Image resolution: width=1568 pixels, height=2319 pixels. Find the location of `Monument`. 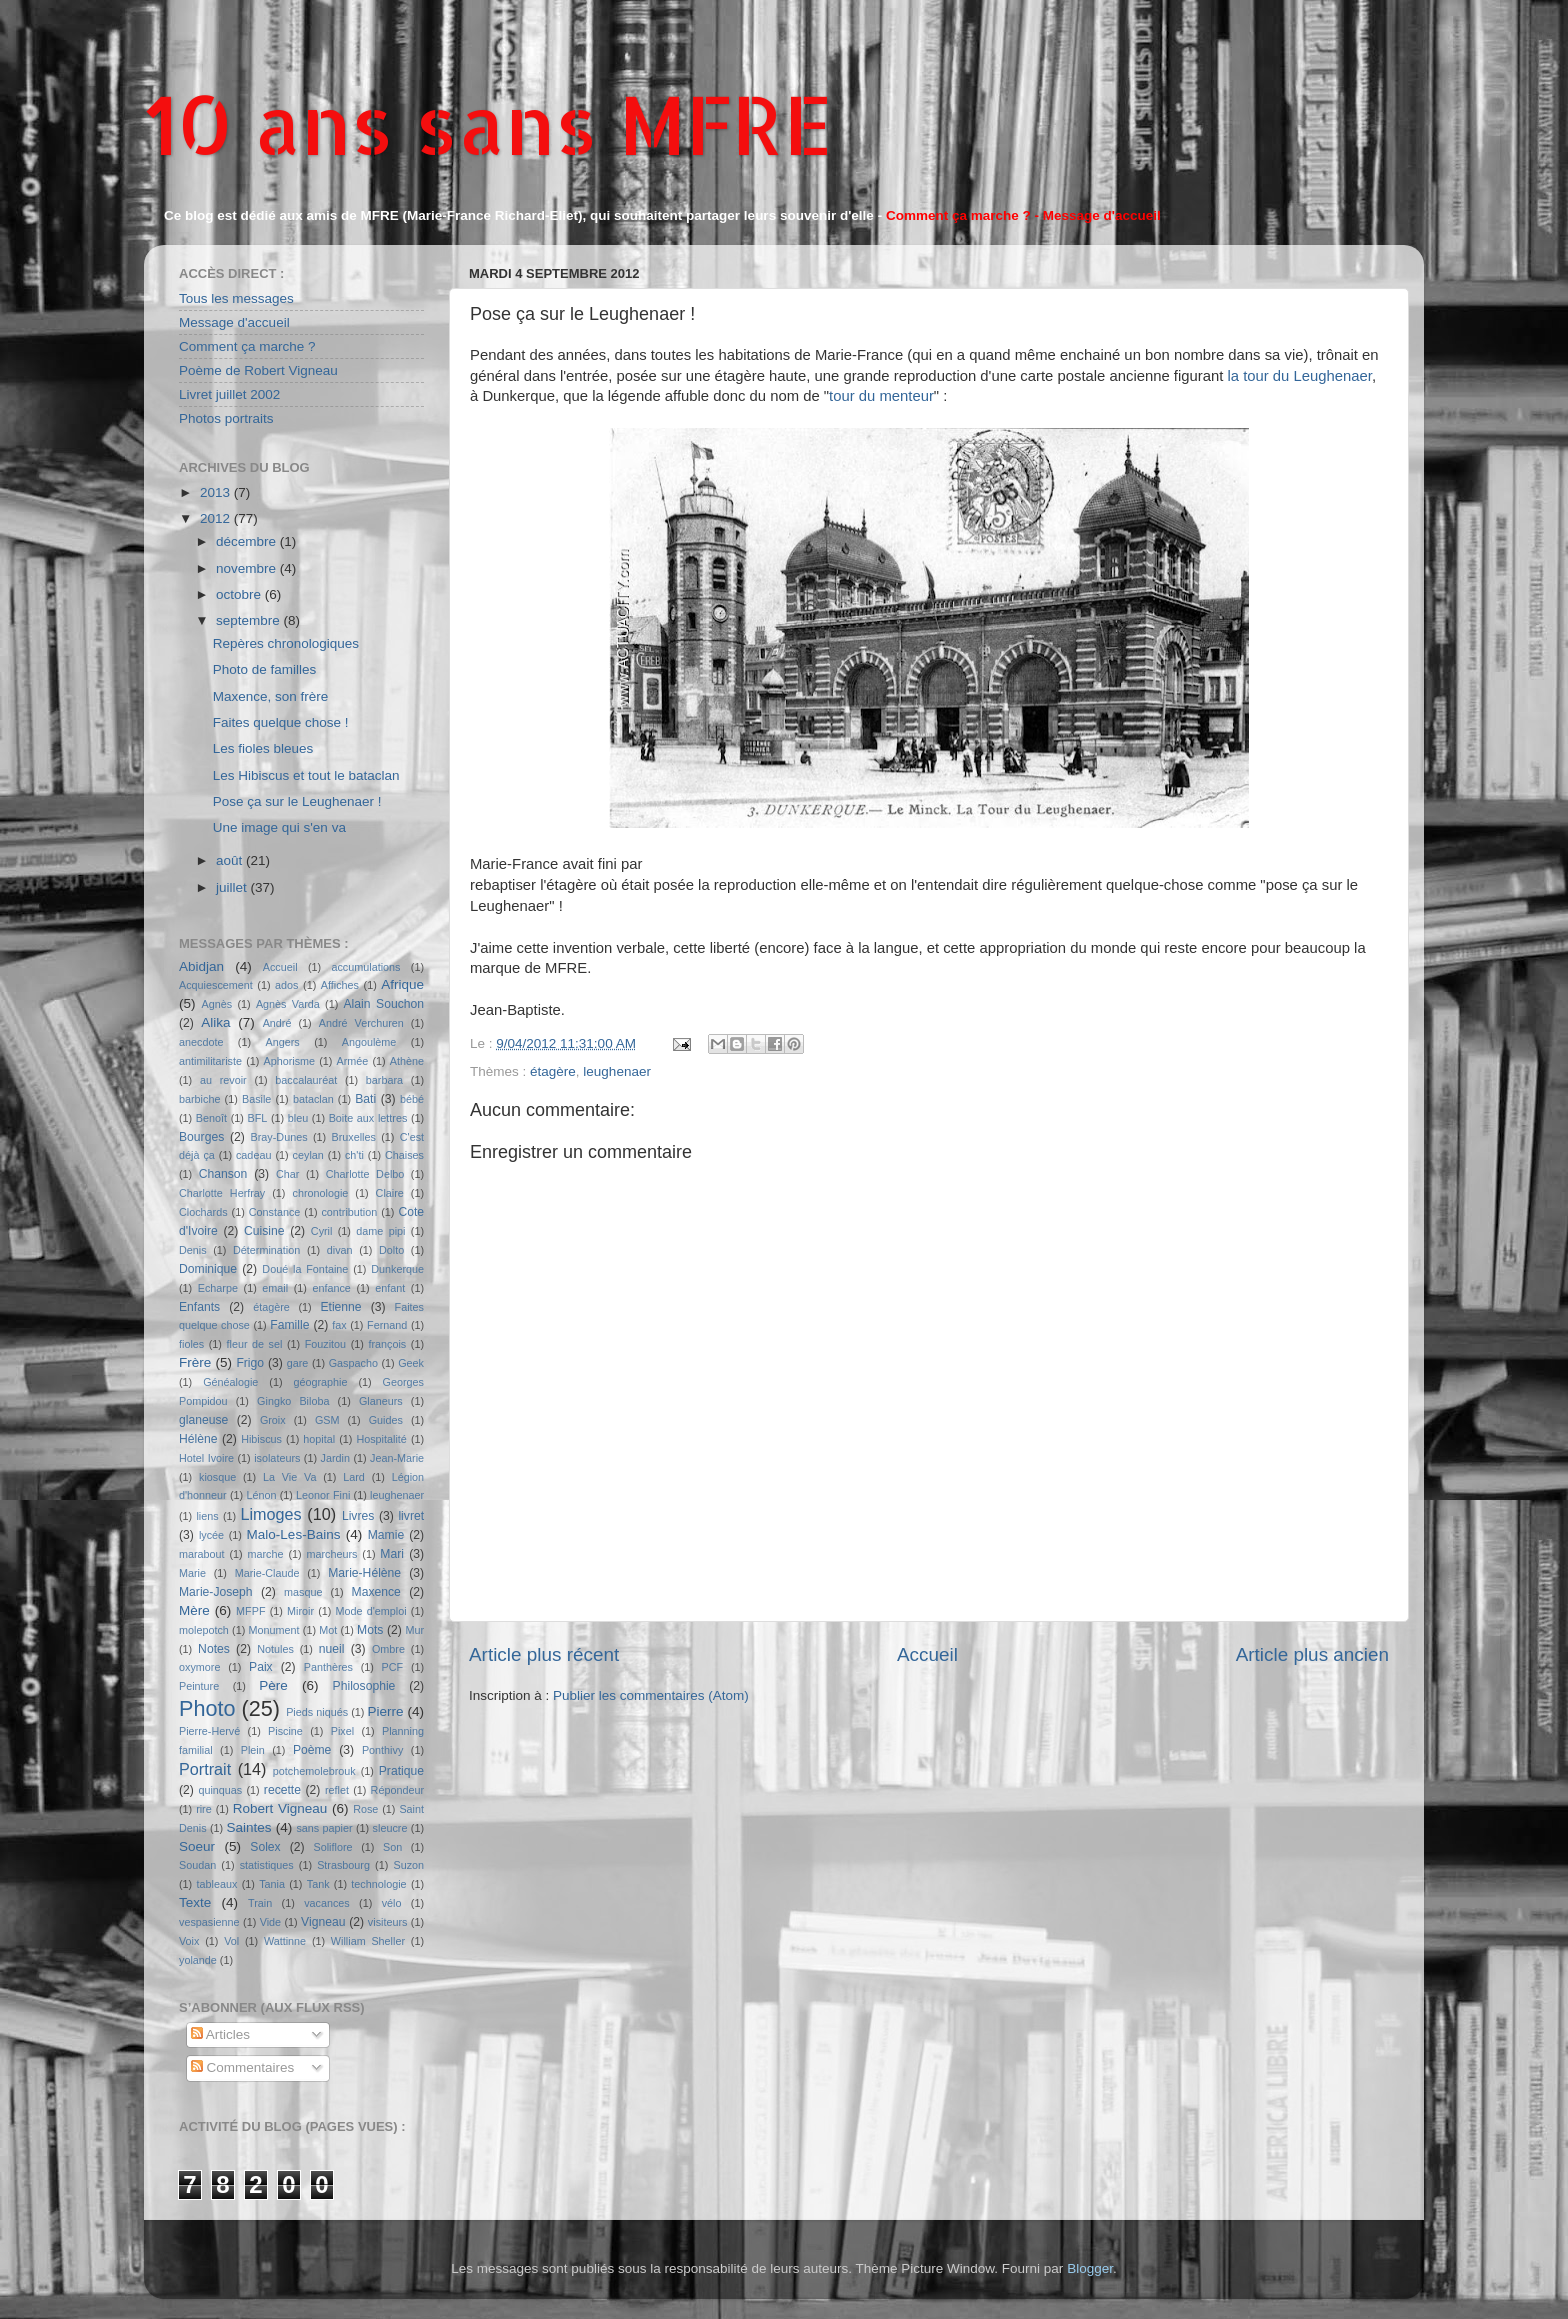

Monument is located at coordinates (274, 1630).